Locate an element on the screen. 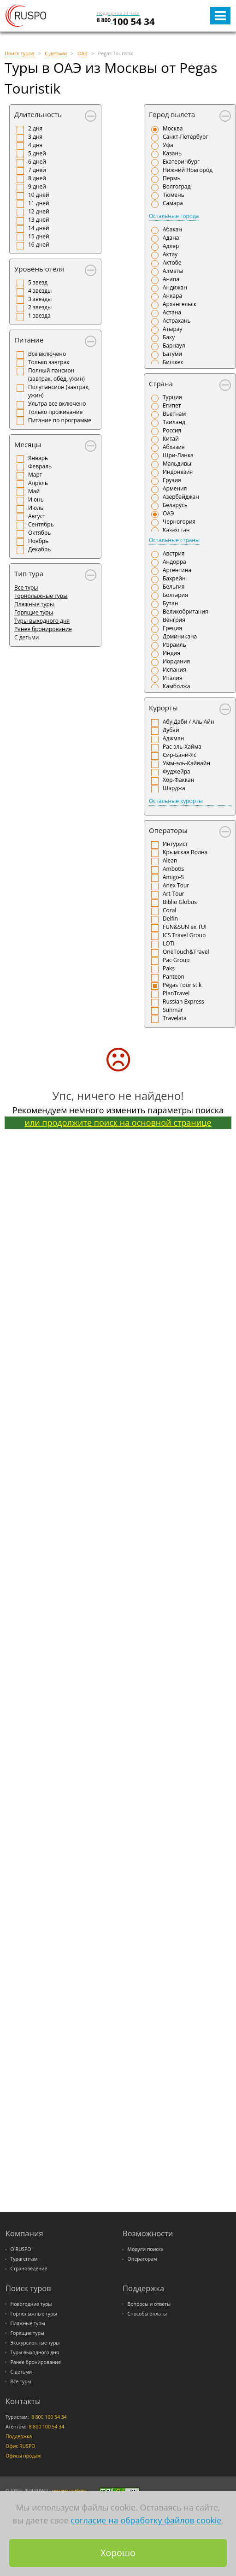 This screenshot has width=236, height=2576. Amigo-S is located at coordinates (173, 877).